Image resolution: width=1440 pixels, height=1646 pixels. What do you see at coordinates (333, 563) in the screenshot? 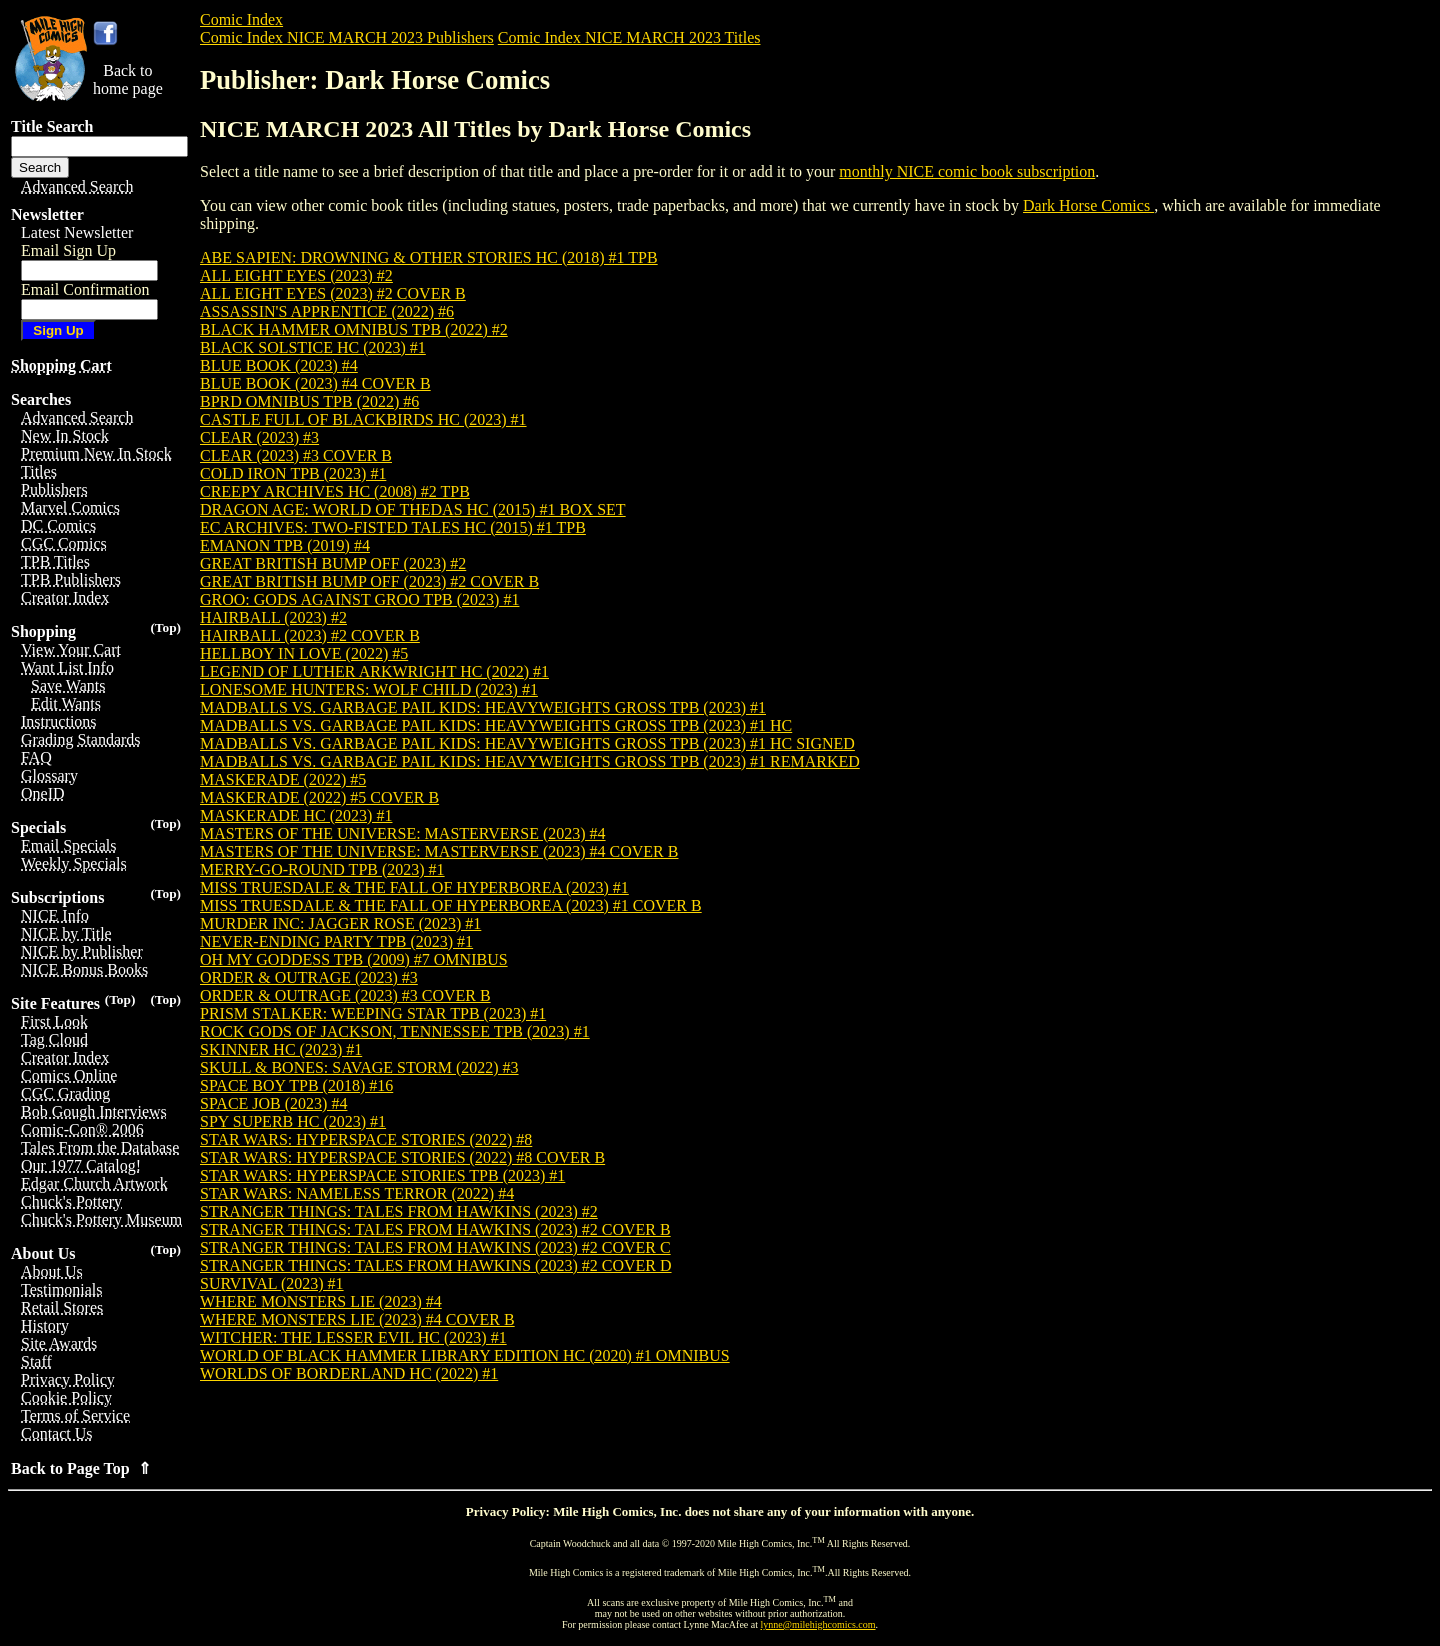
I see `GREAT BRITISH BUMP OFF (2023) #2` at bounding box center [333, 563].